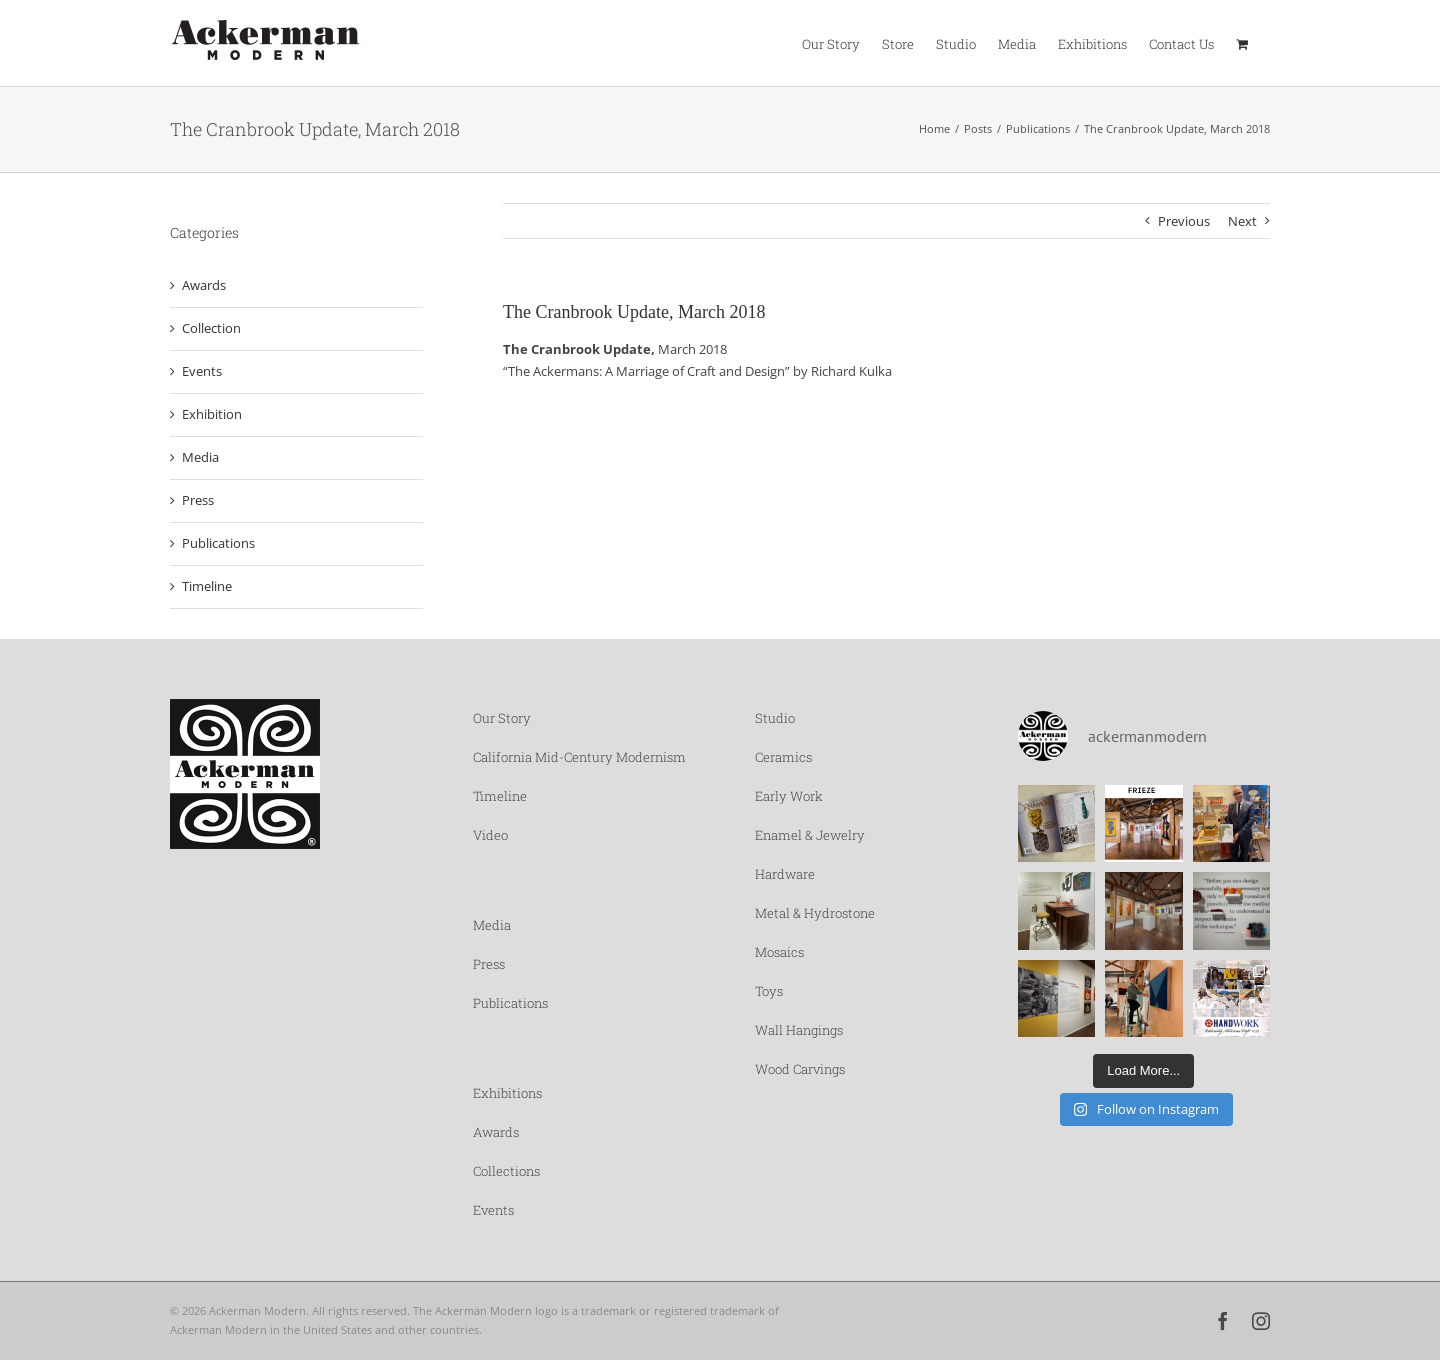 The image size is (1440, 1360). What do you see at coordinates (1242, 221) in the screenshot?
I see `Next` at bounding box center [1242, 221].